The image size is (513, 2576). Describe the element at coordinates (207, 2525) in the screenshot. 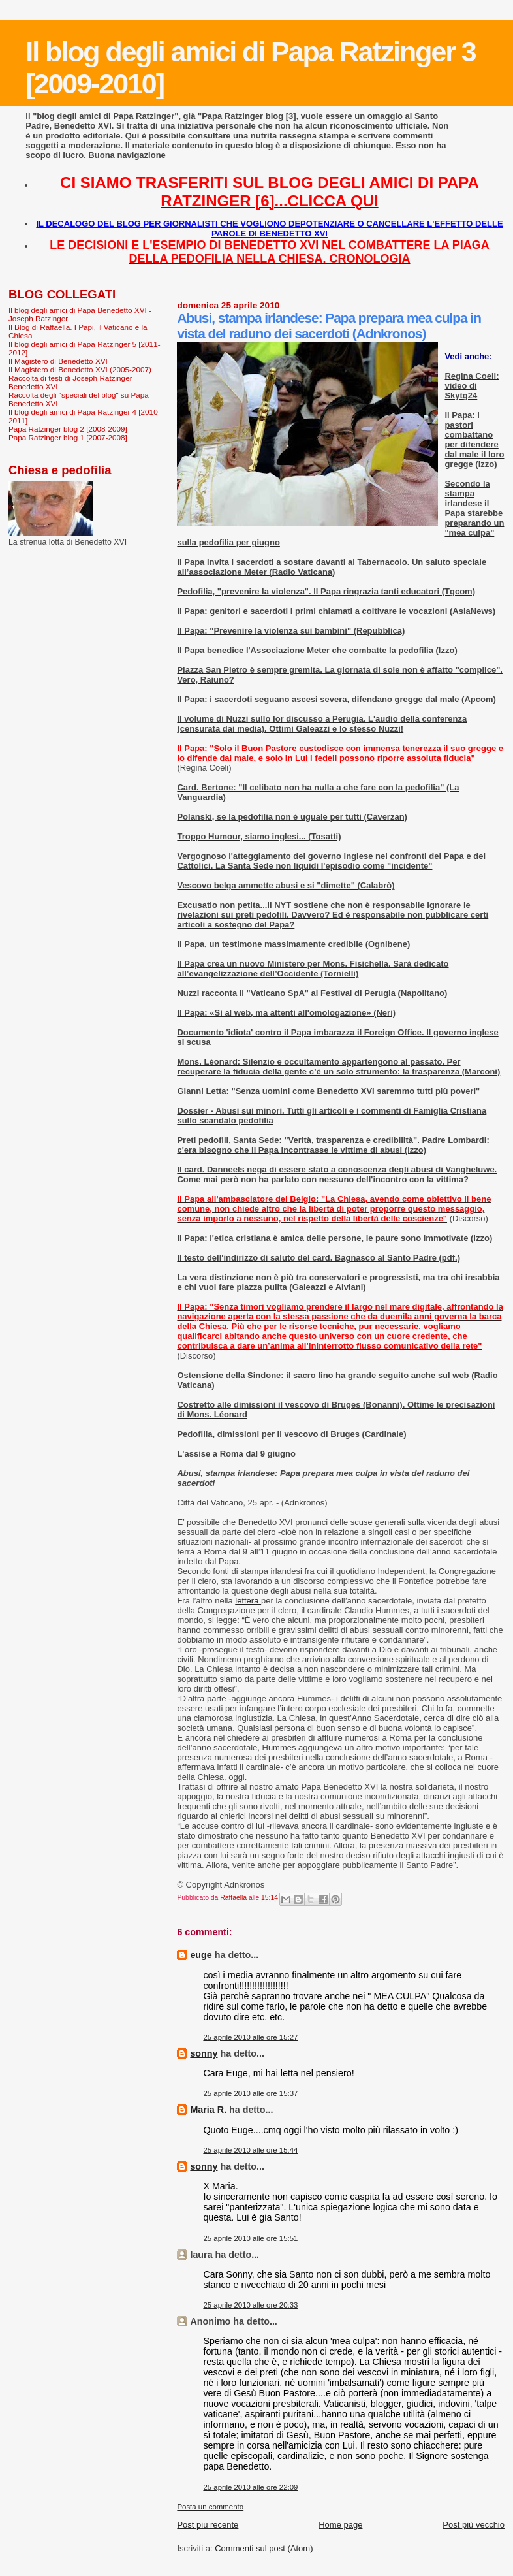

I see `Post più recente` at that location.